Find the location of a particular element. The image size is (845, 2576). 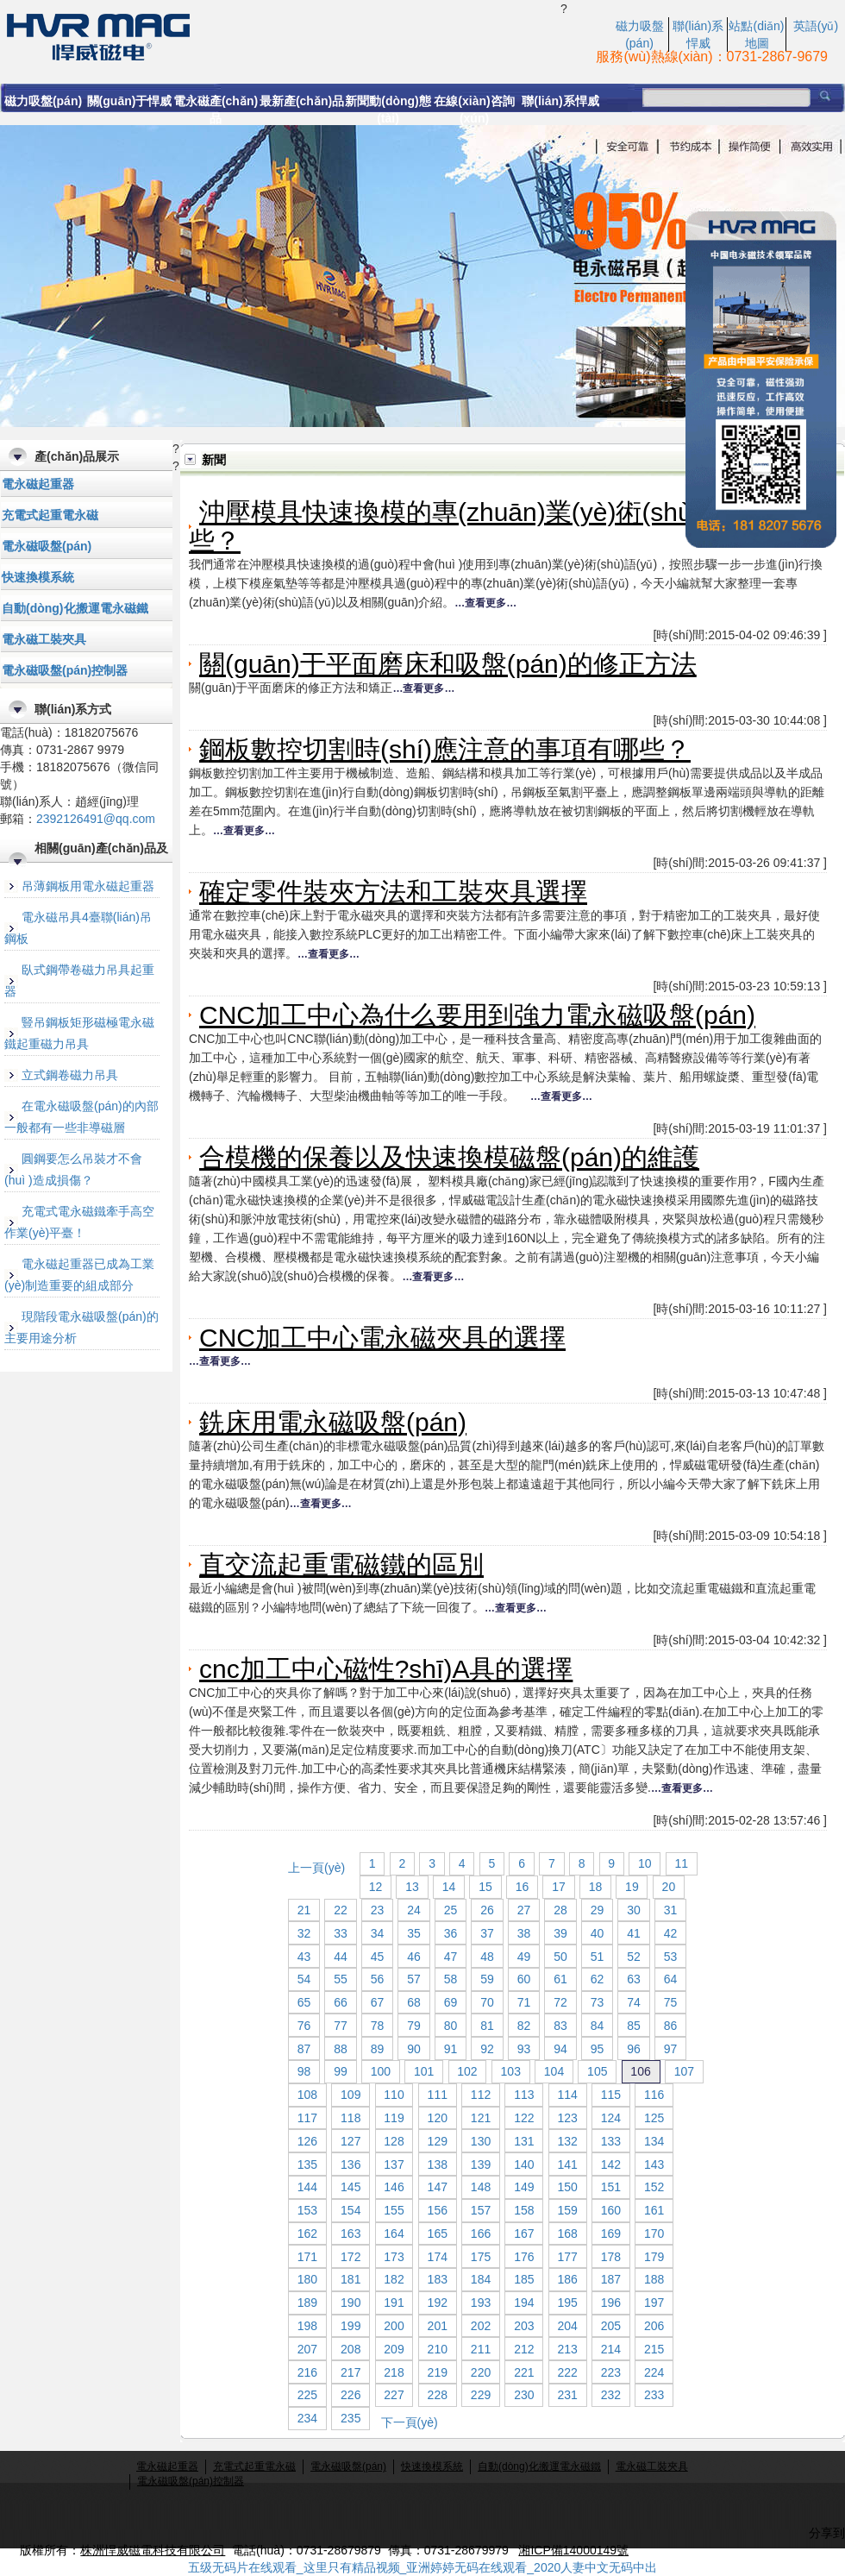

105 is located at coordinates (597, 2071).